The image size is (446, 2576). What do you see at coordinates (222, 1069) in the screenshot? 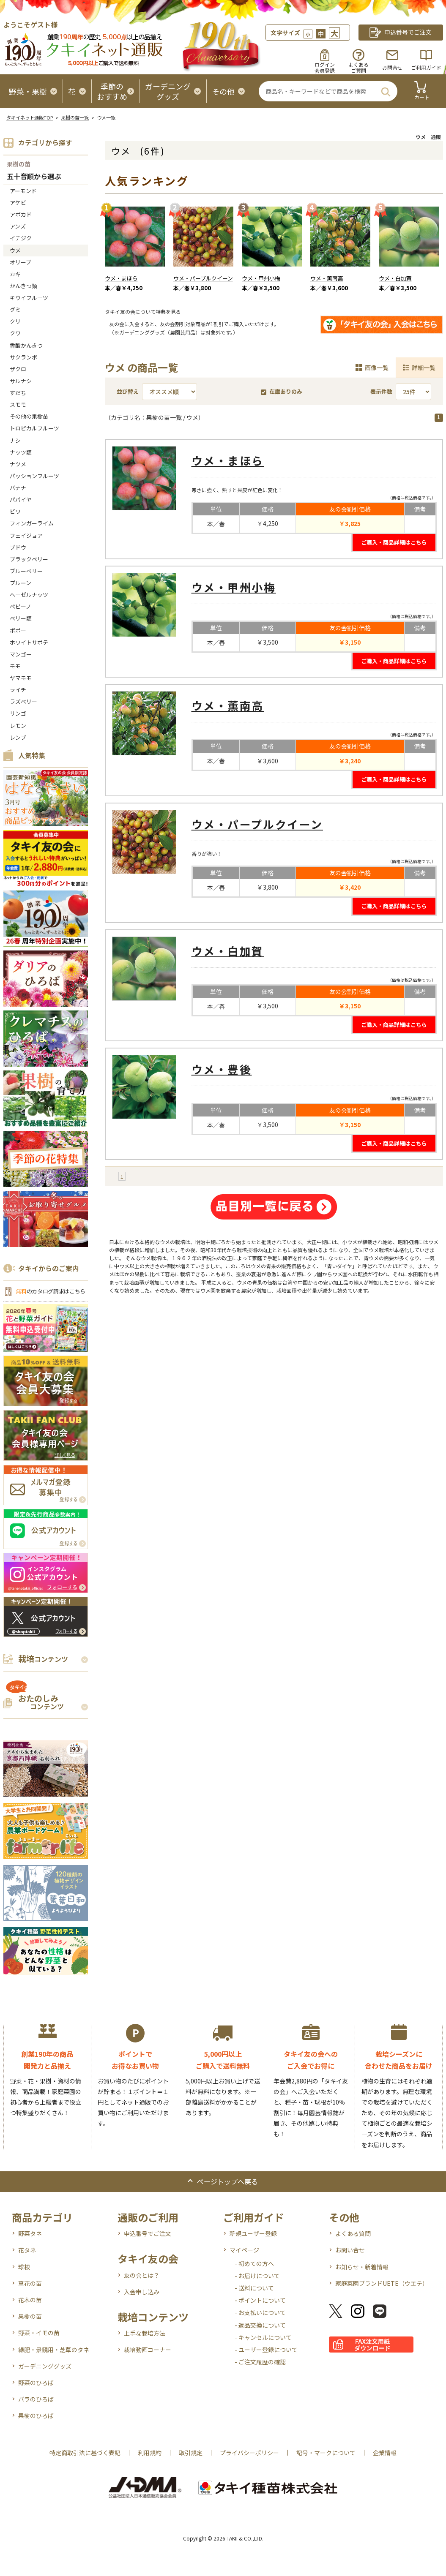
I see `ウメ・豊後` at bounding box center [222, 1069].